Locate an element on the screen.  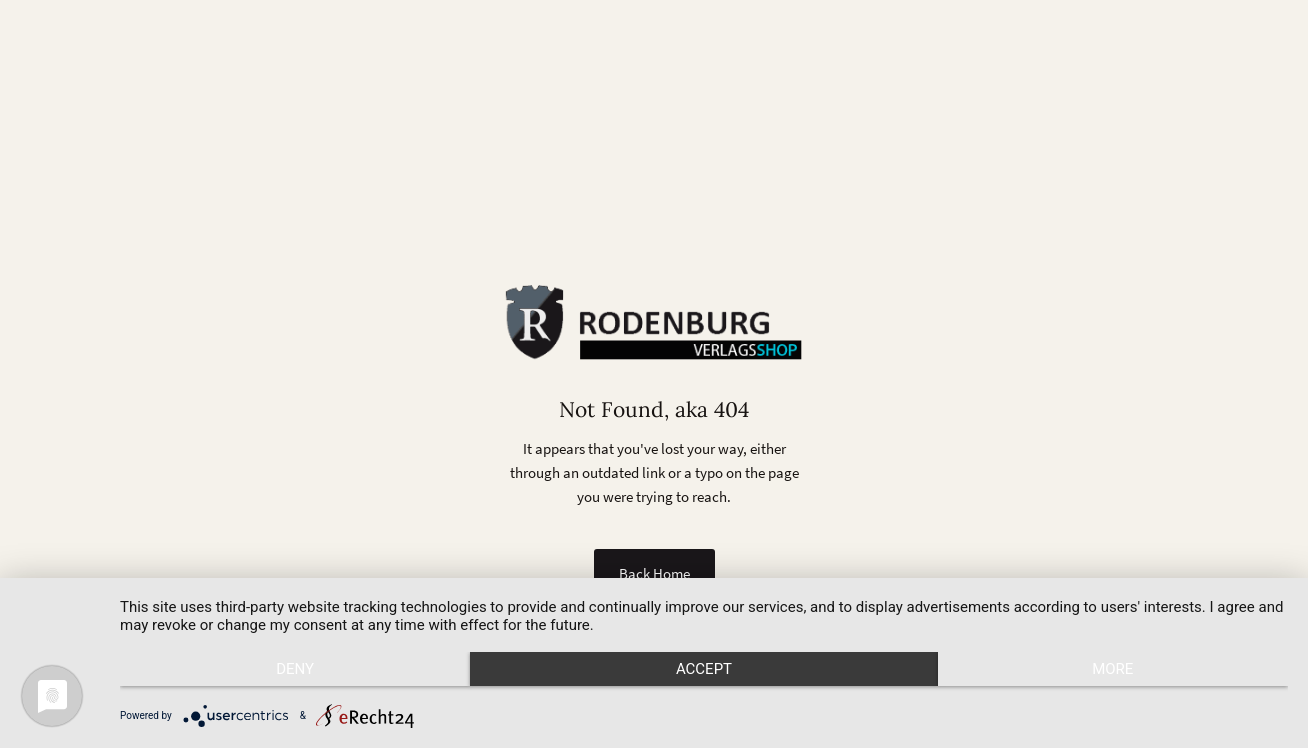
Deny is located at coordinates (295, 669).